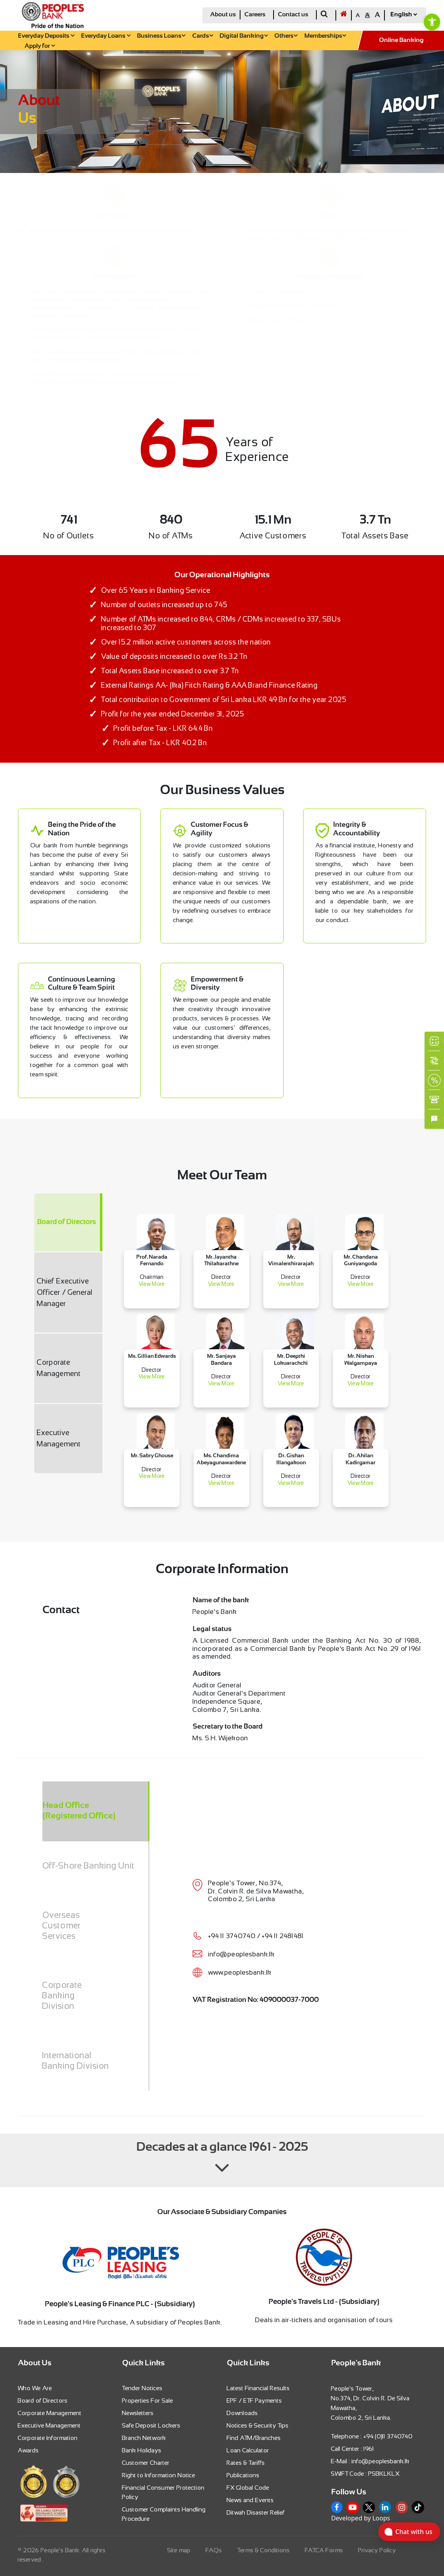 The height and width of the screenshot is (2576, 444). What do you see at coordinates (214, 2550) in the screenshot?
I see `FAQs [link]` at bounding box center [214, 2550].